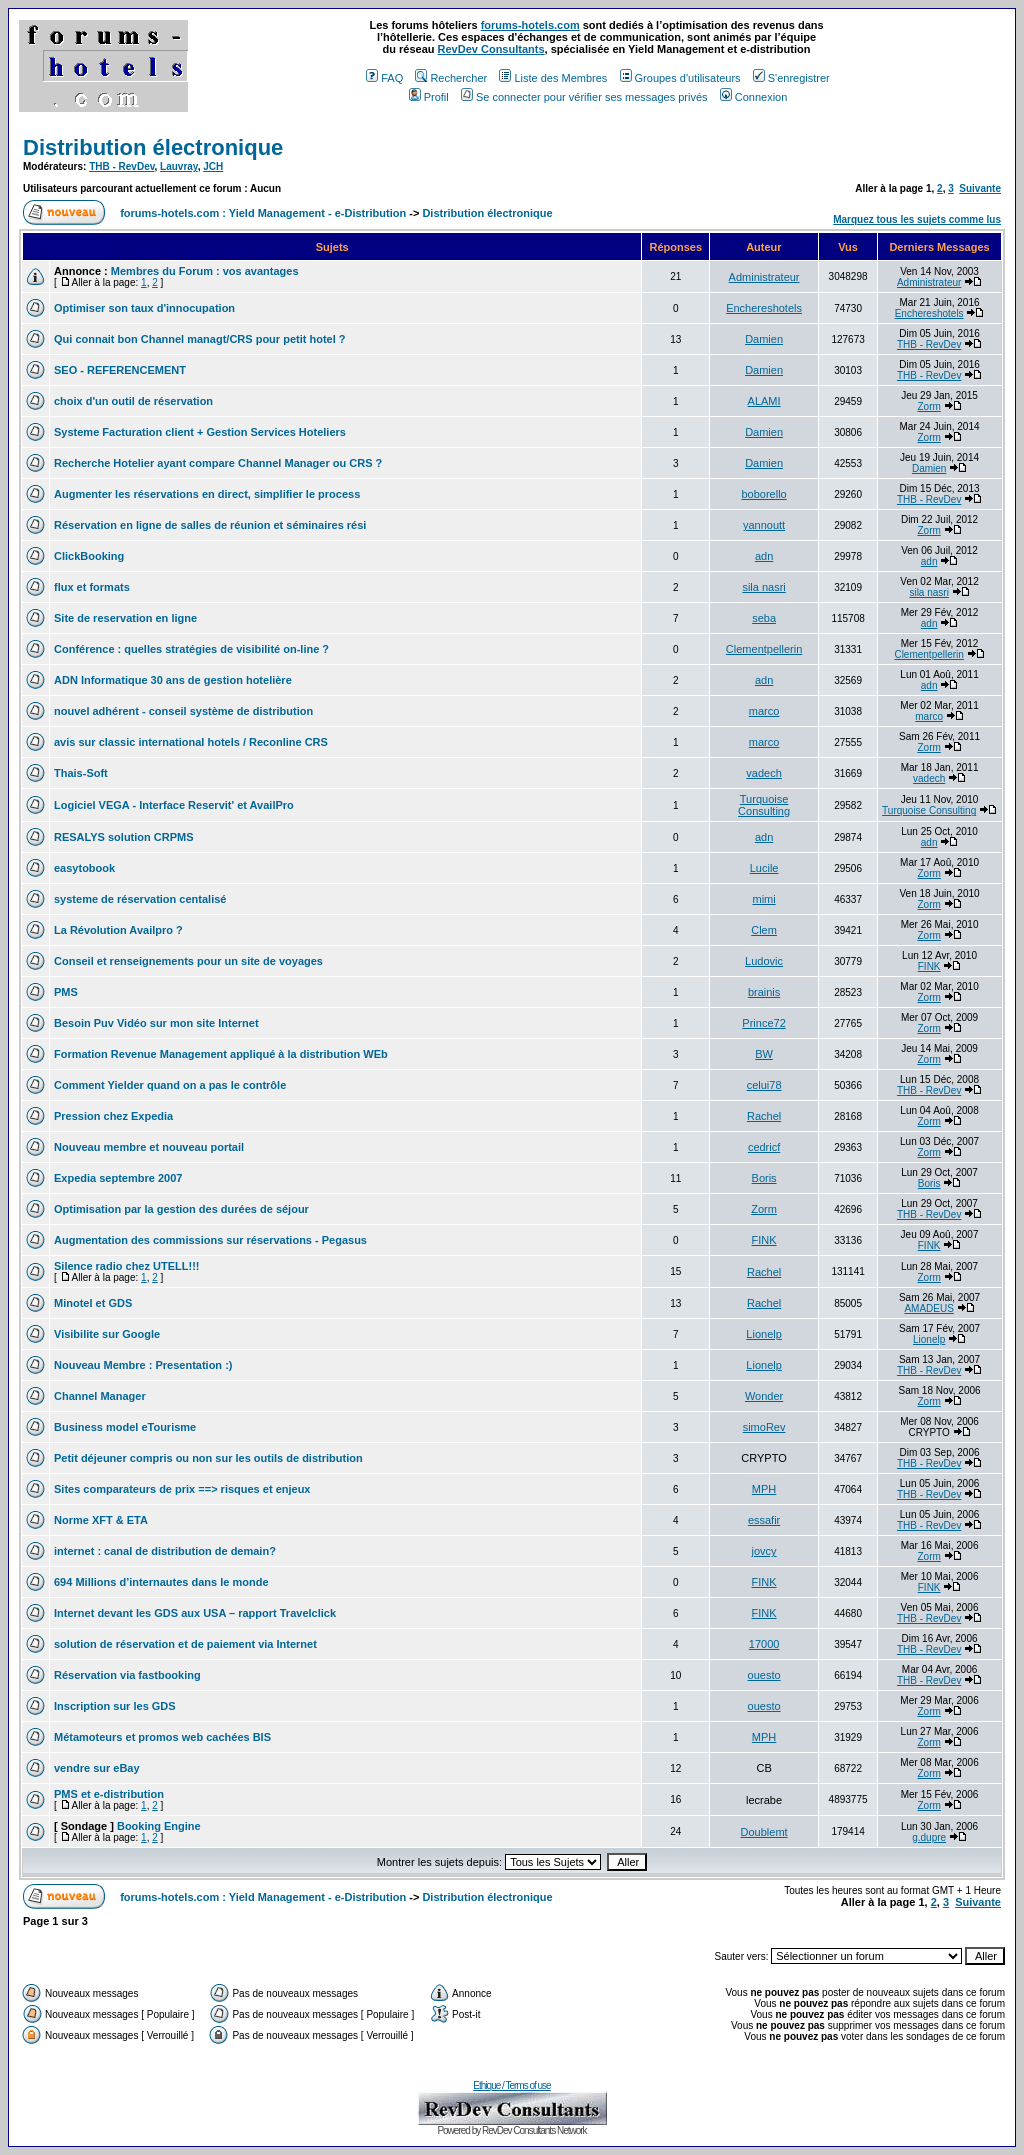  Describe the element at coordinates (144, 308) in the screenshot. I see `Optimiser son taux d'innocupation` at that location.